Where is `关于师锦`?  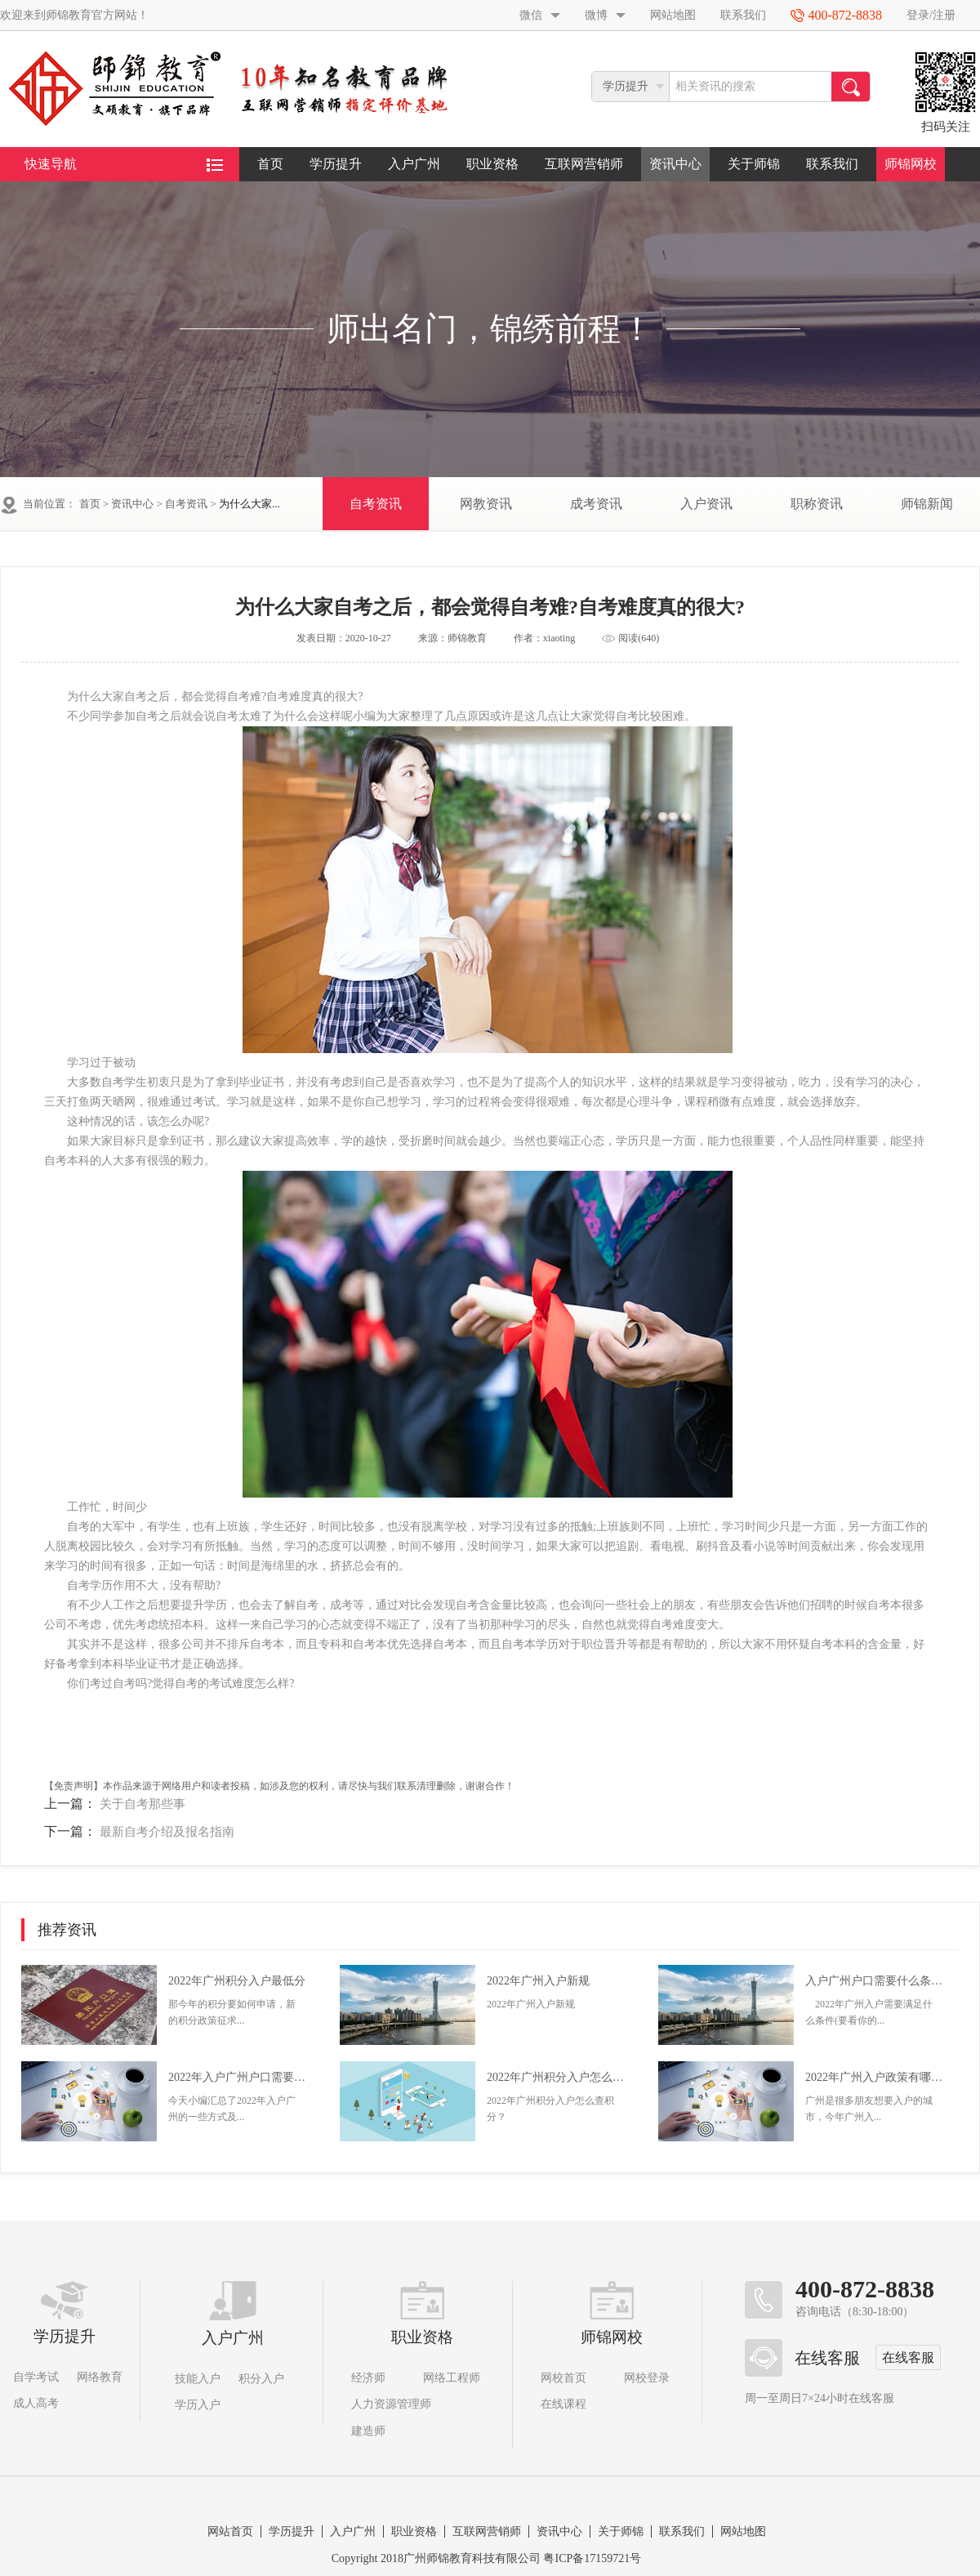 关于师锦 is located at coordinates (754, 164).